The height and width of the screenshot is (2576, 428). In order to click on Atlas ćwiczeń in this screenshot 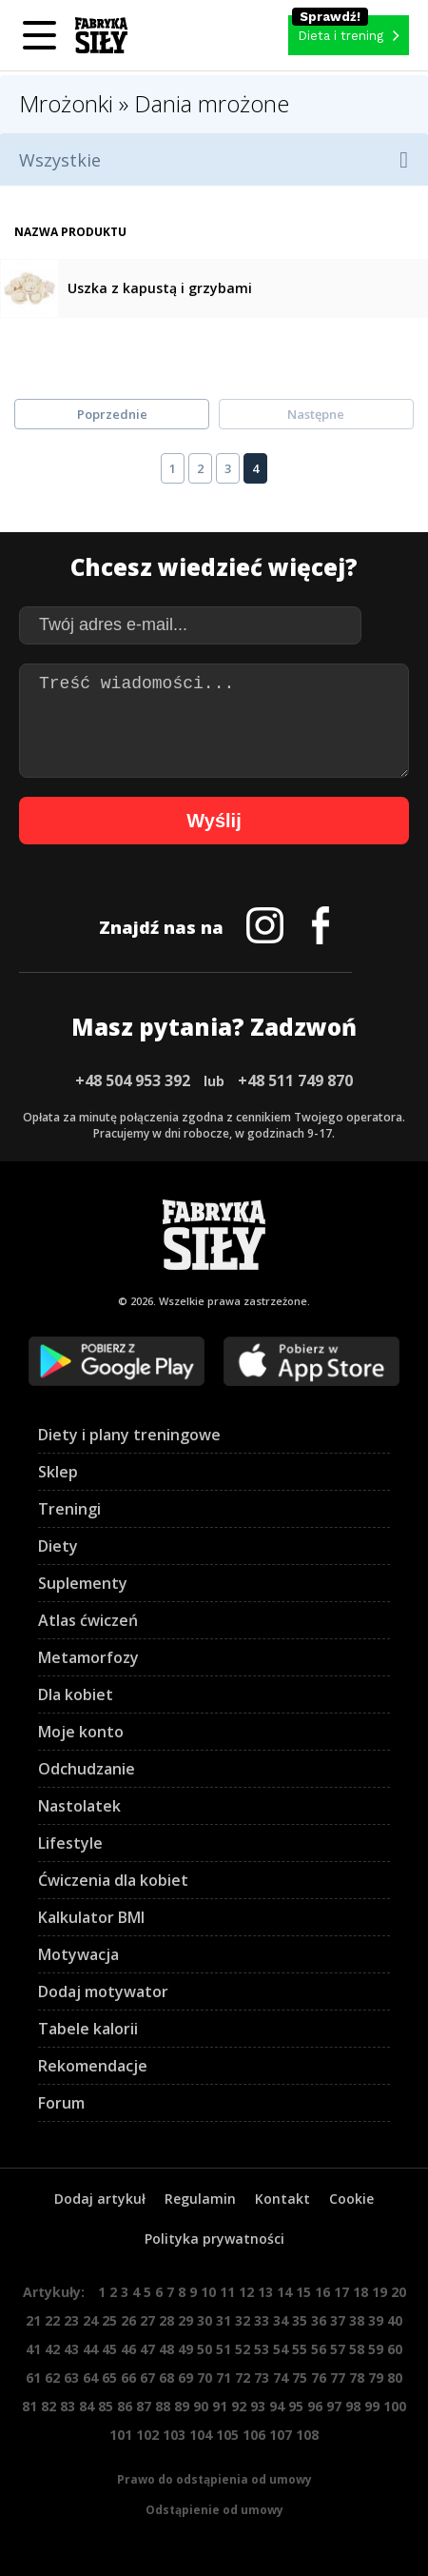, I will do `click(88, 1620)`.